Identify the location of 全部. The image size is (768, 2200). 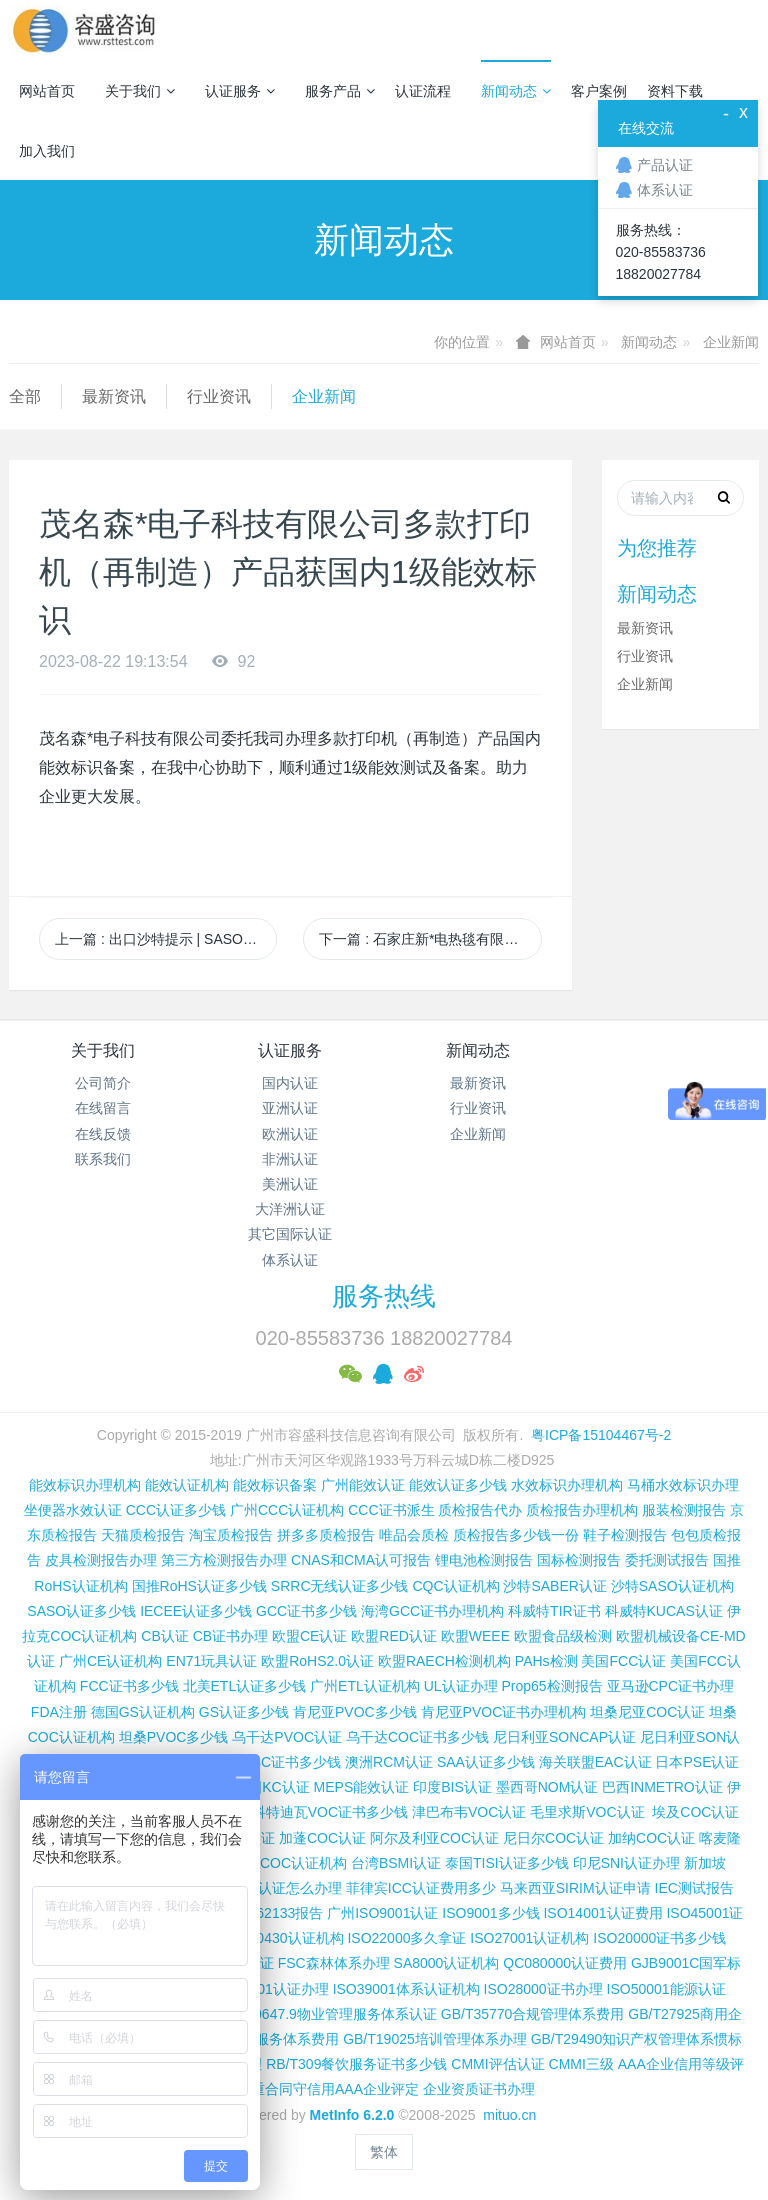
(25, 396).